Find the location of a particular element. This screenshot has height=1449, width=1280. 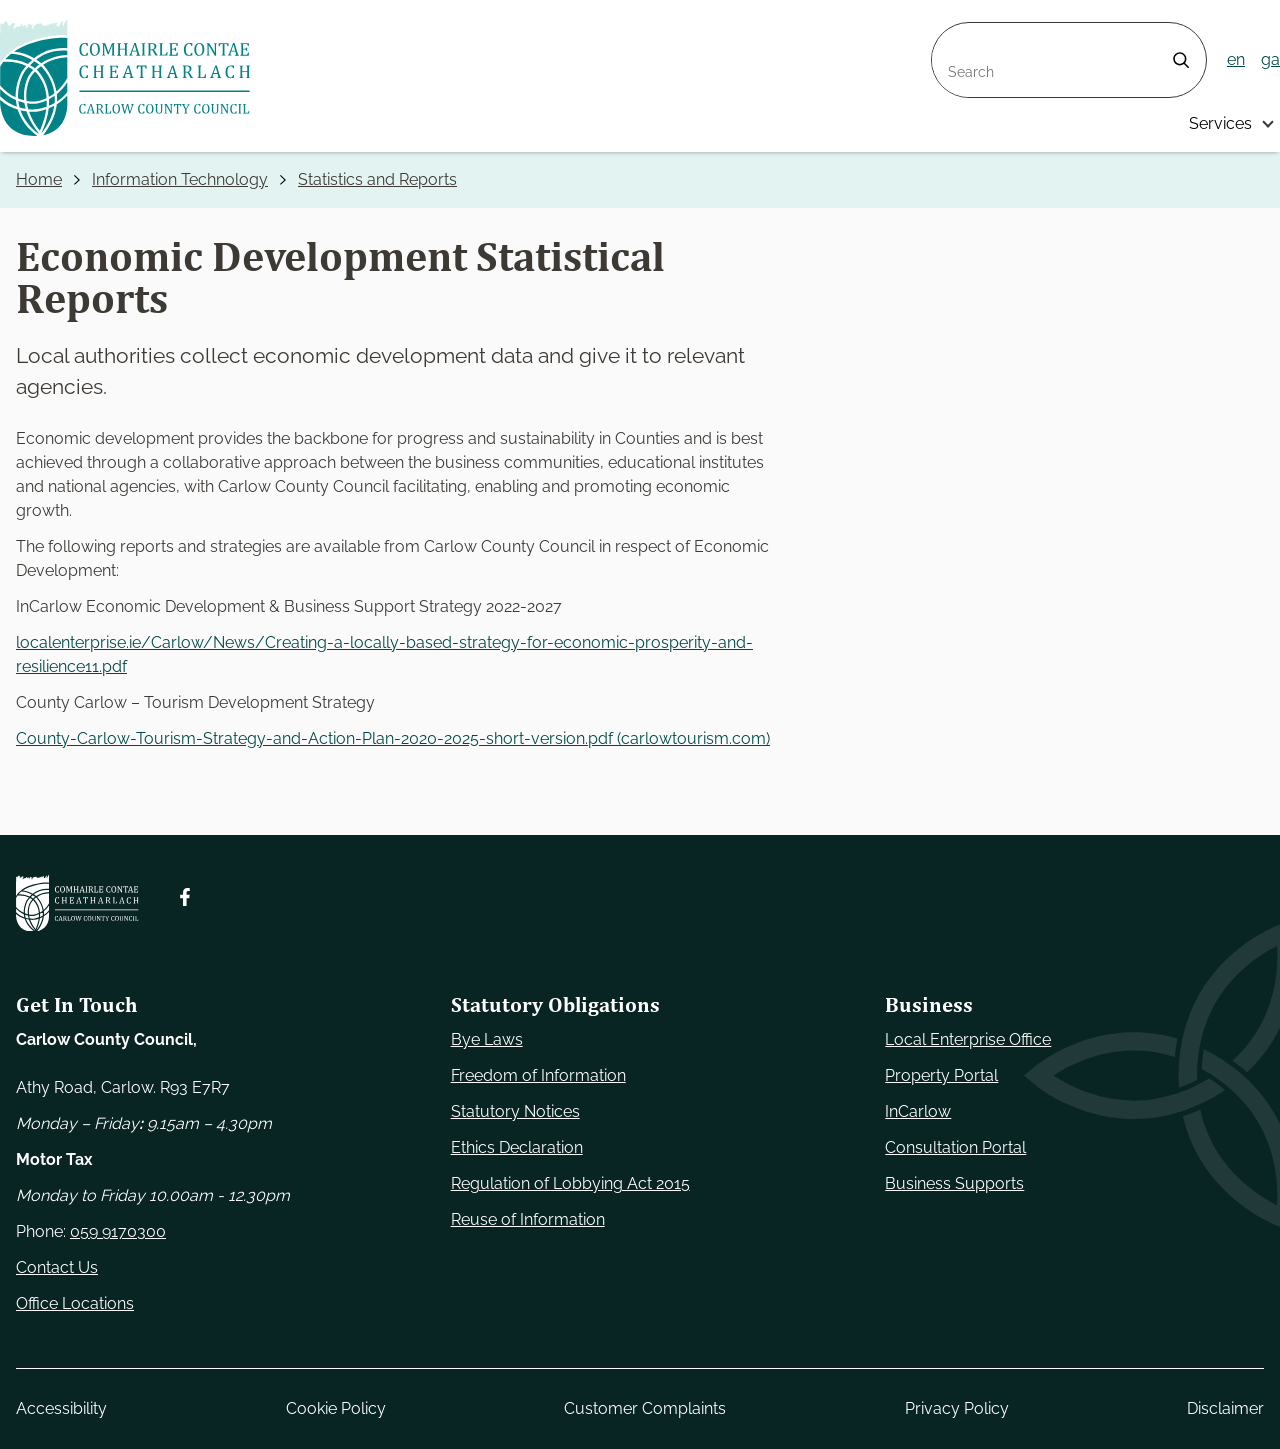

Statistics and Reports is located at coordinates (377, 179).